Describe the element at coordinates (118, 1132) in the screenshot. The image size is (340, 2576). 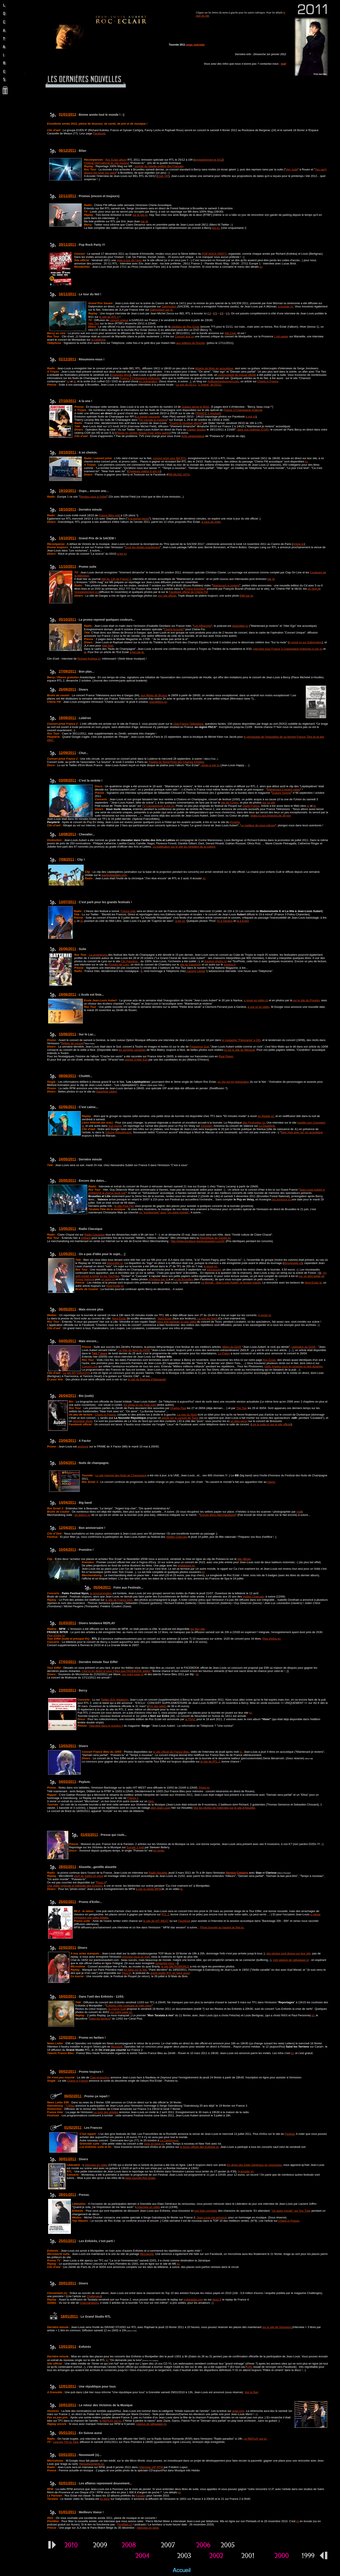
I see `Tribune Républicaine.` at that location.